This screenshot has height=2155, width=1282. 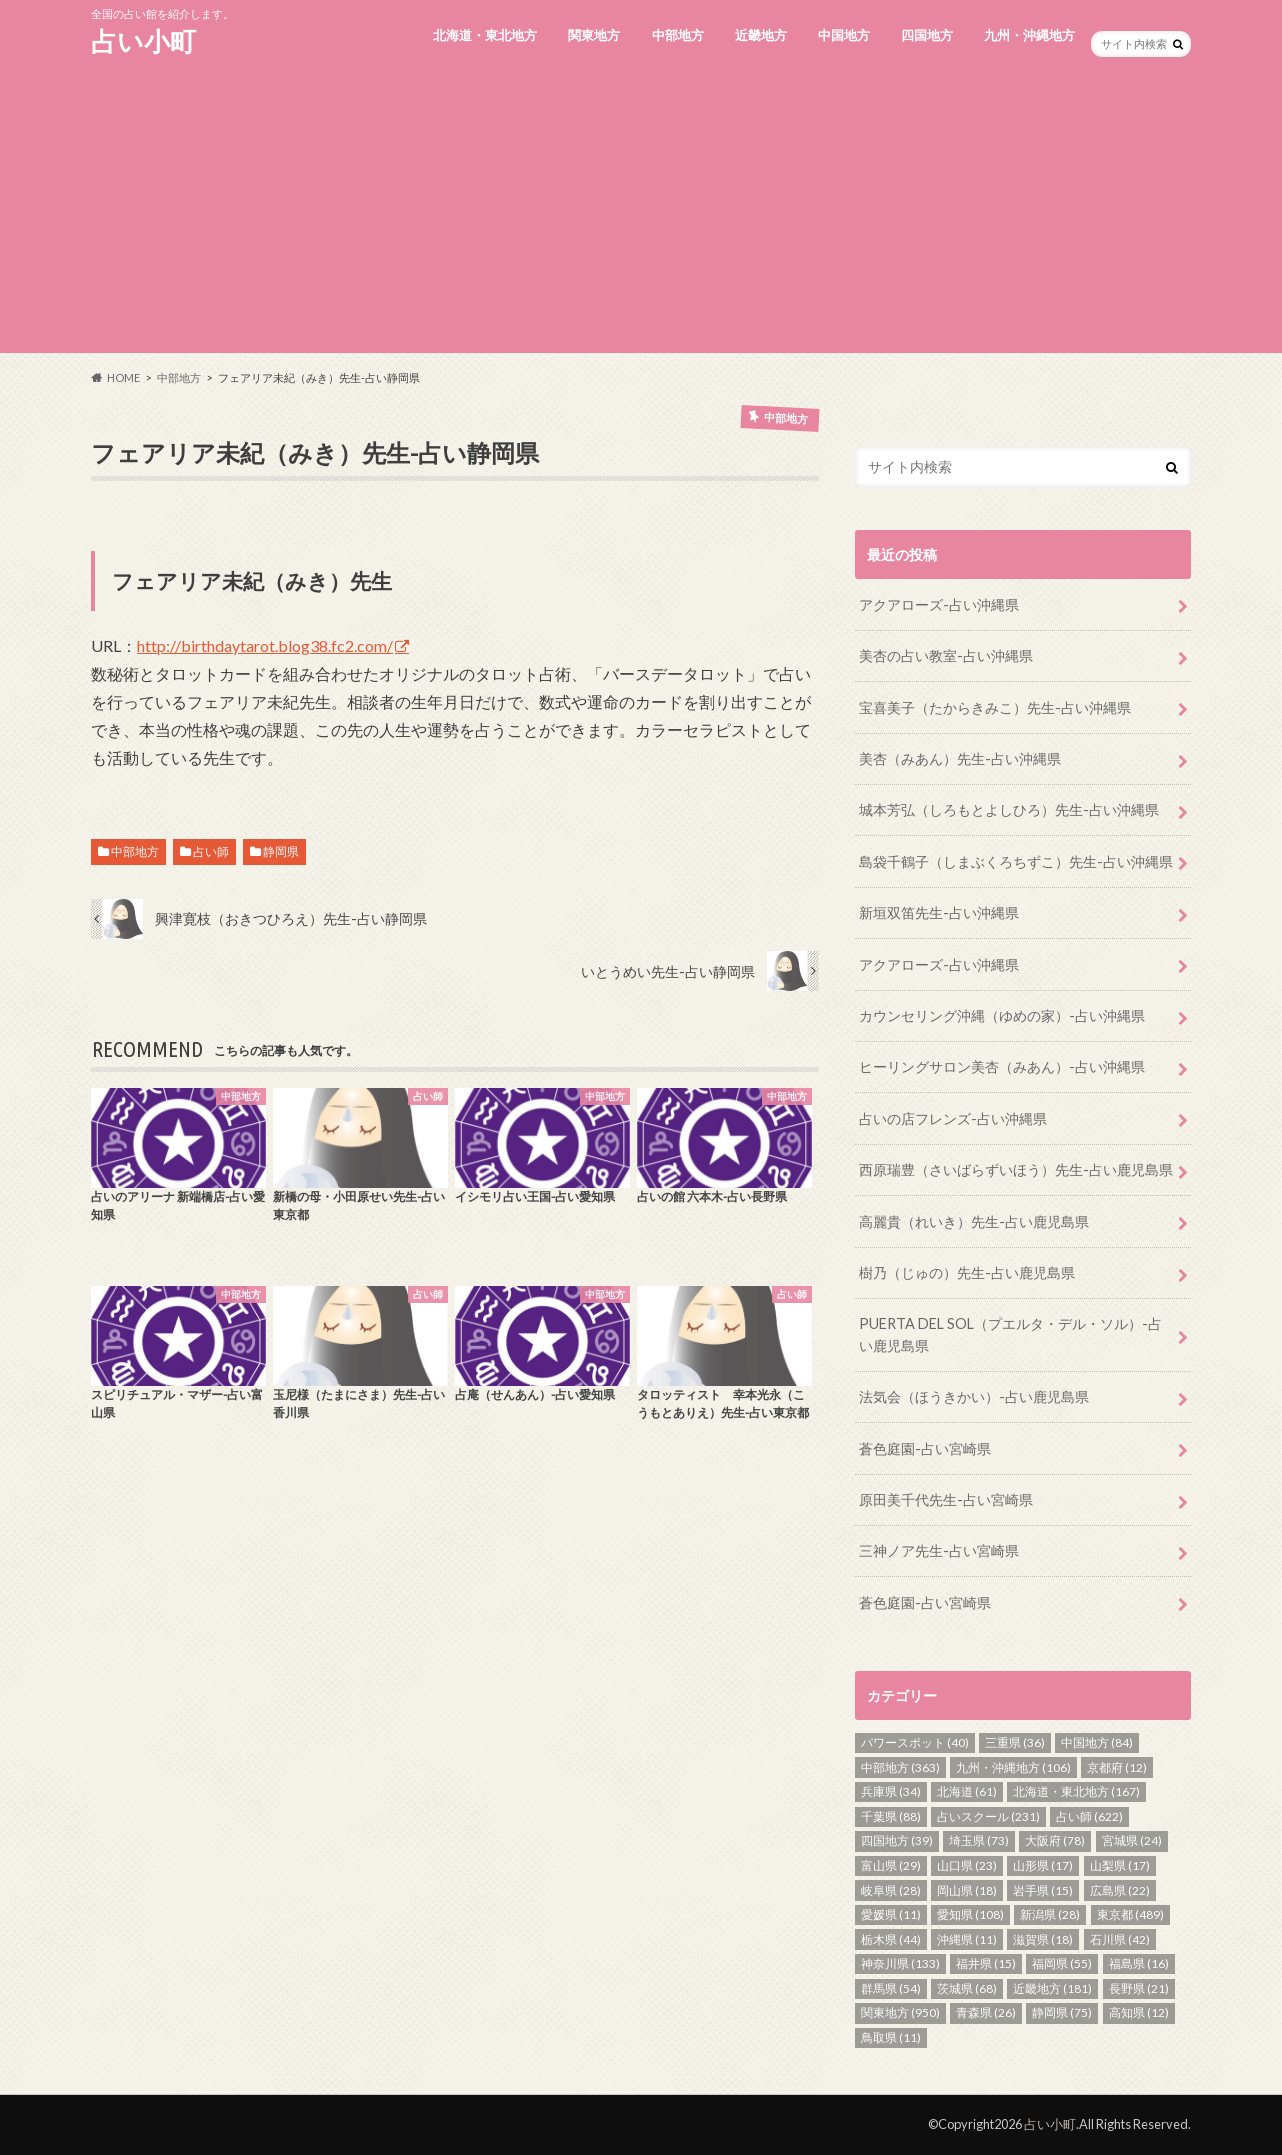 What do you see at coordinates (1043, 1939) in the screenshot?
I see `滋賀県 [滋賀県 (18個の項目)]` at bounding box center [1043, 1939].